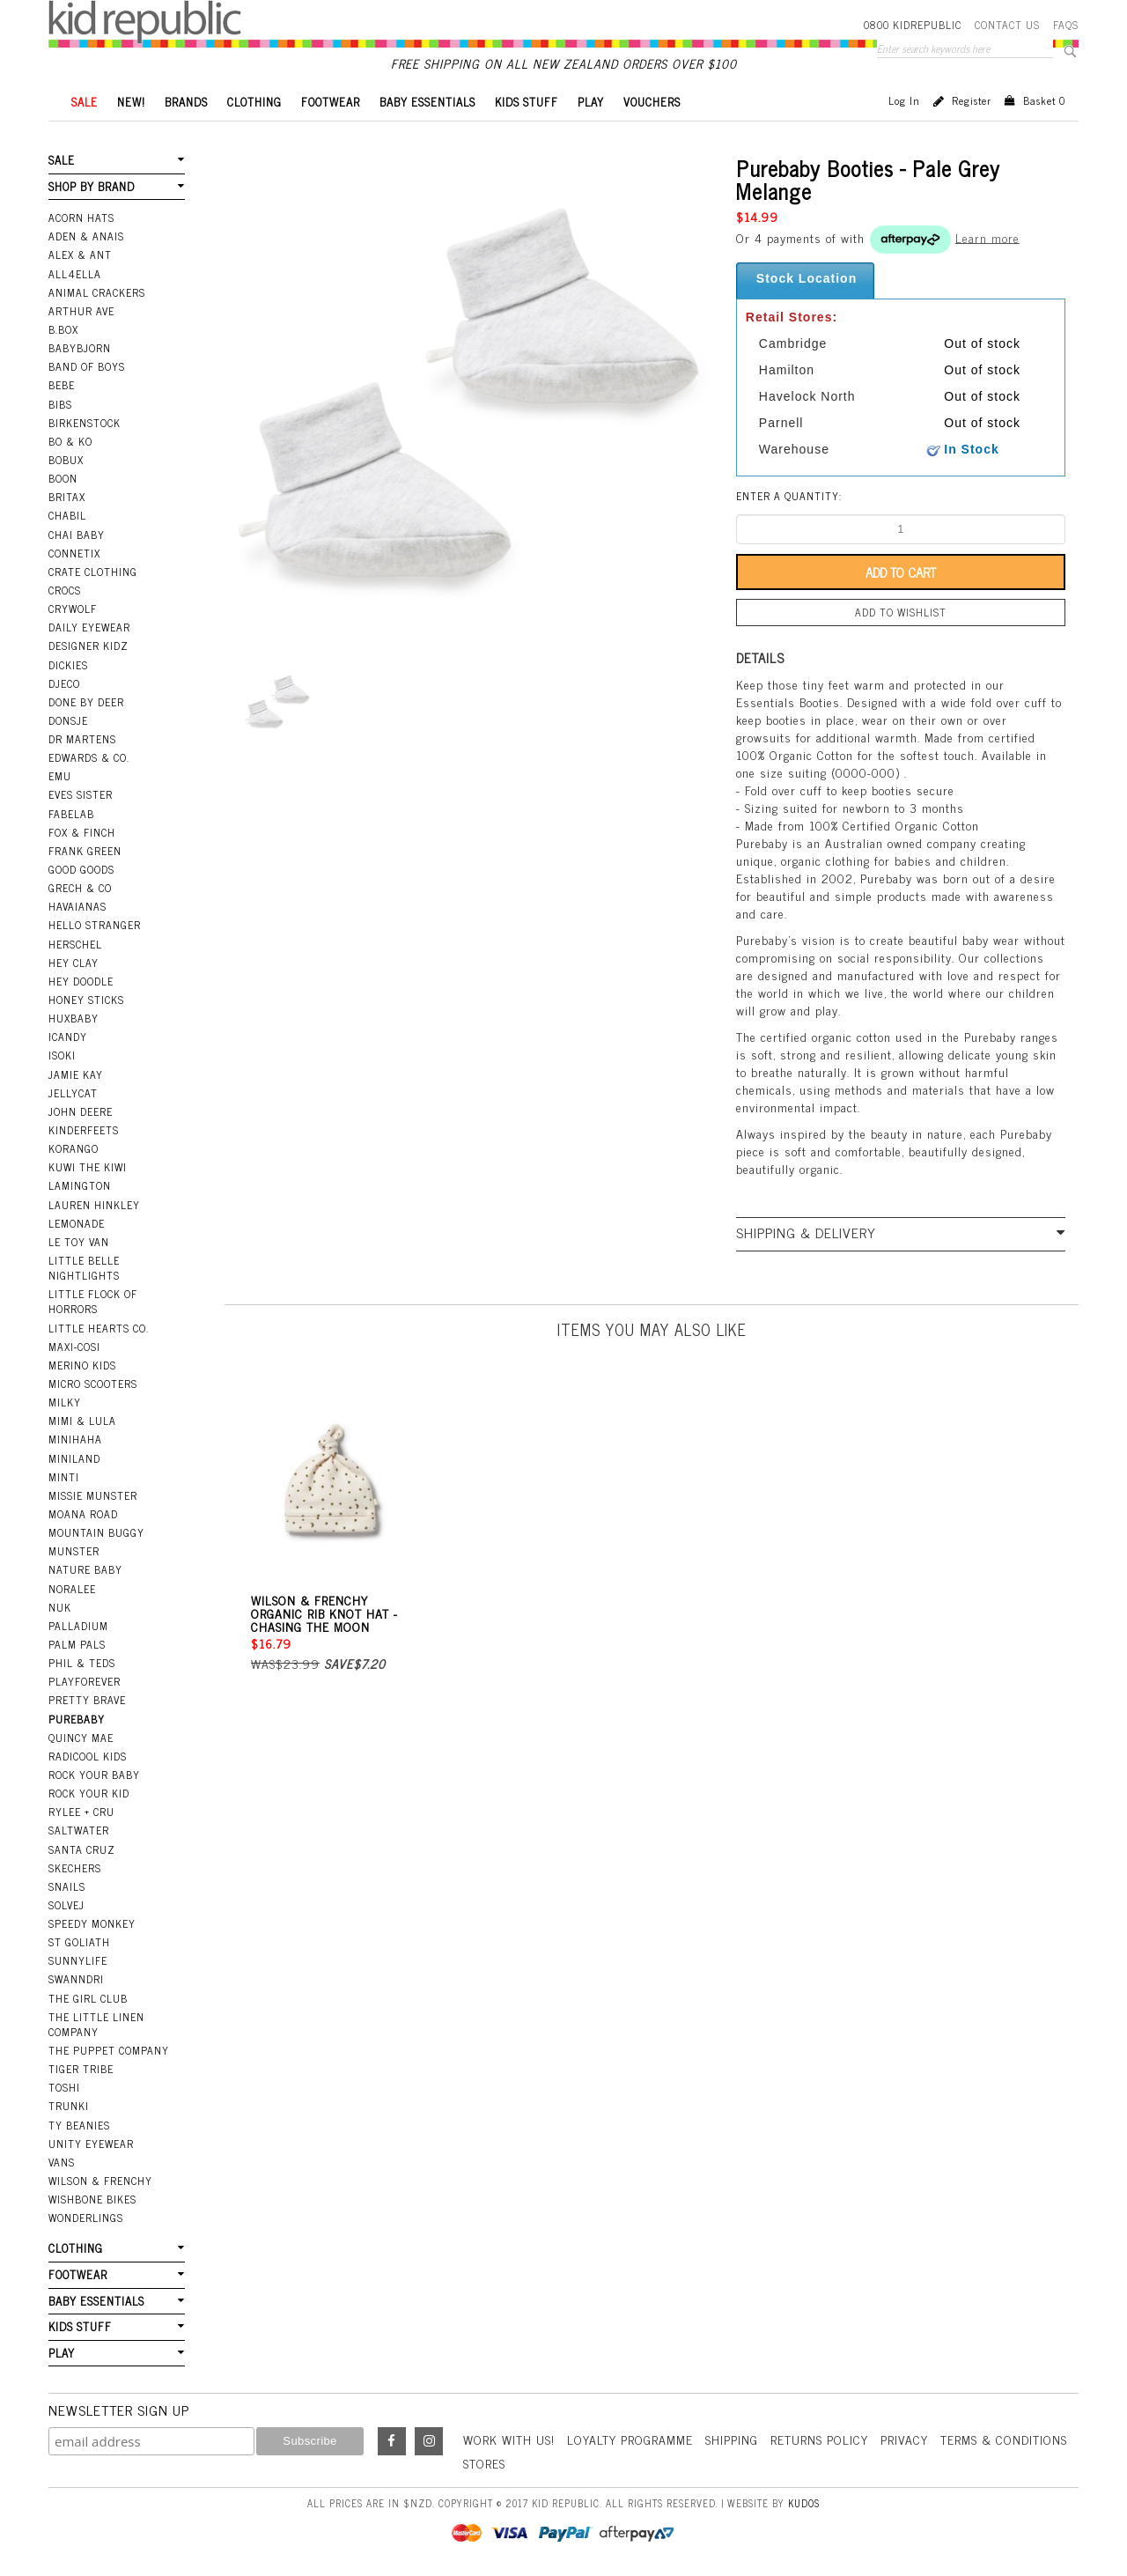 The image size is (1127, 2576). Describe the element at coordinates (64, 1402) in the screenshot. I see `Milky` at that location.